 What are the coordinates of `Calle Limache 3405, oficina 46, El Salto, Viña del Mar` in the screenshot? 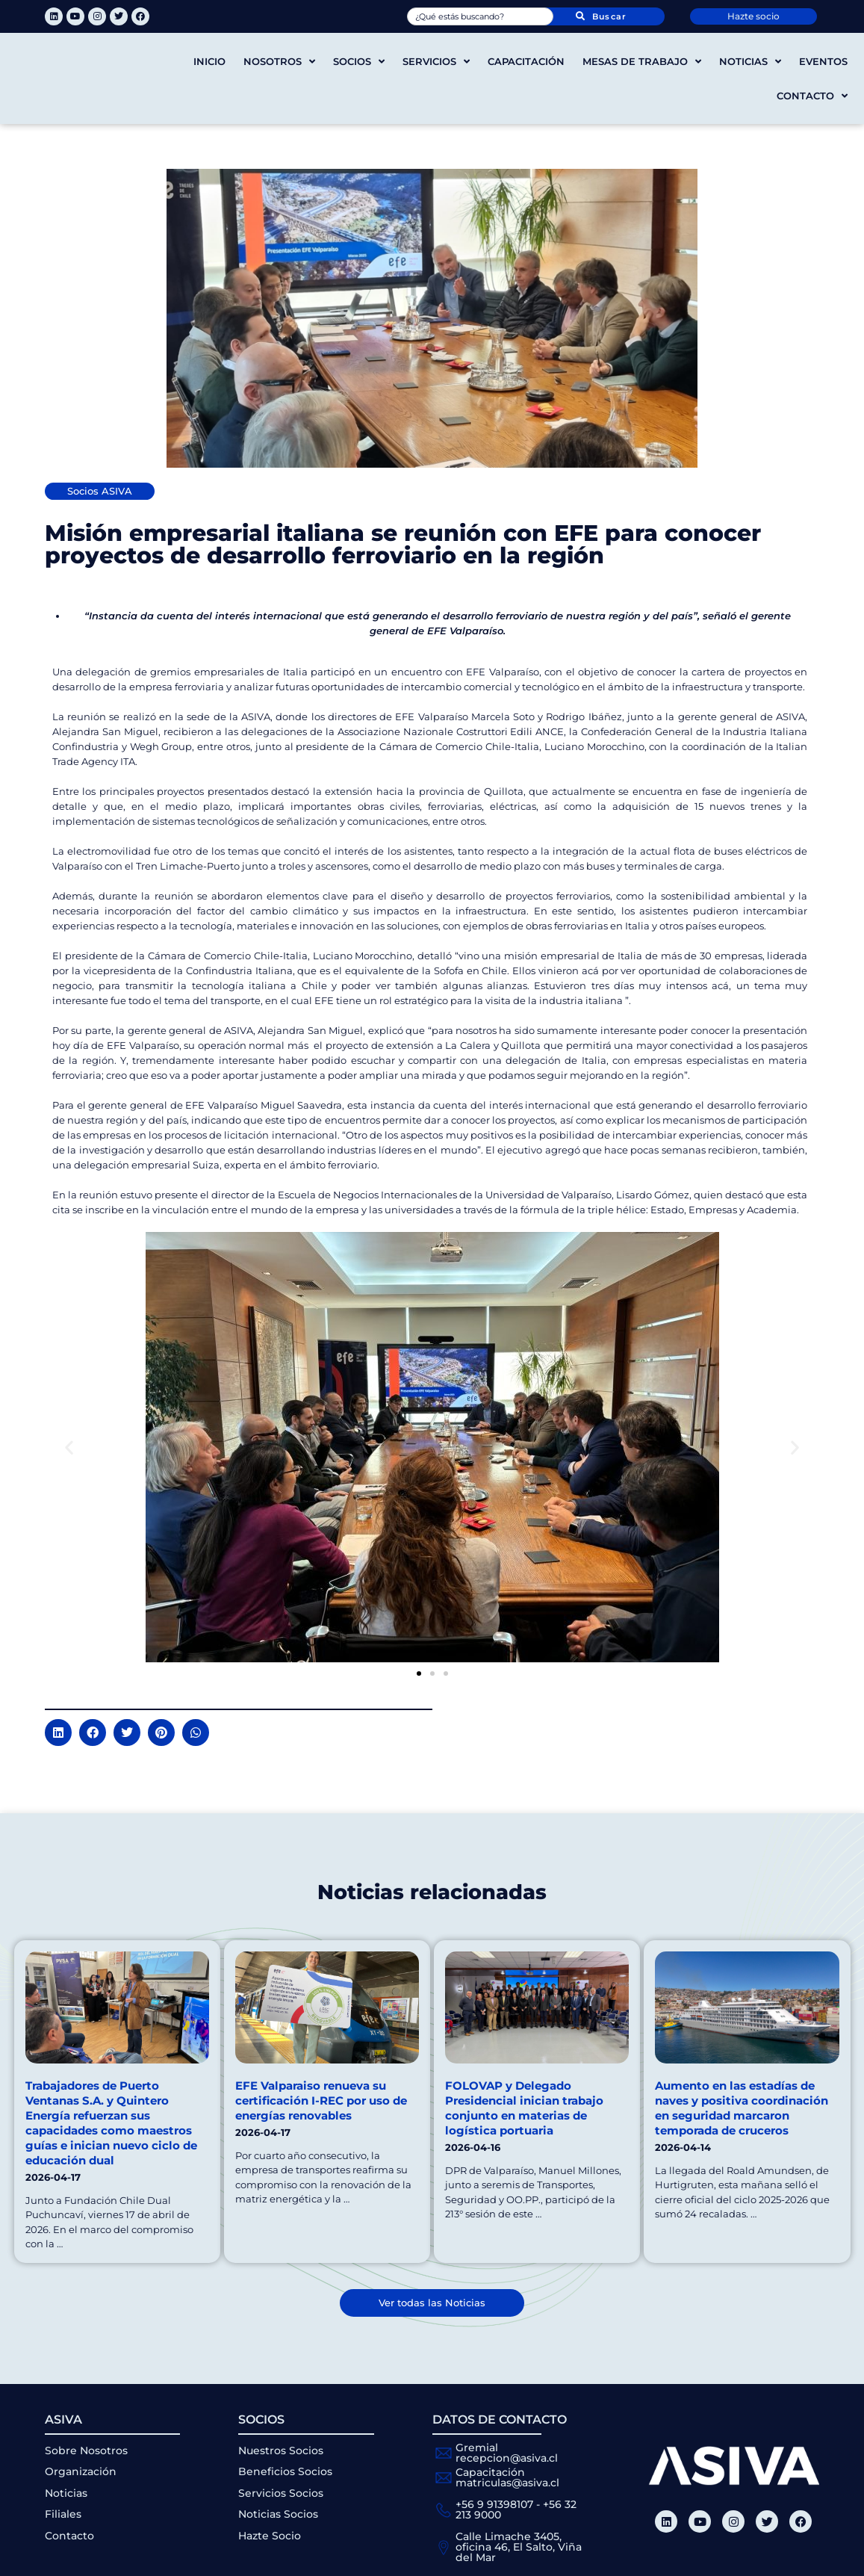 It's located at (519, 2547).